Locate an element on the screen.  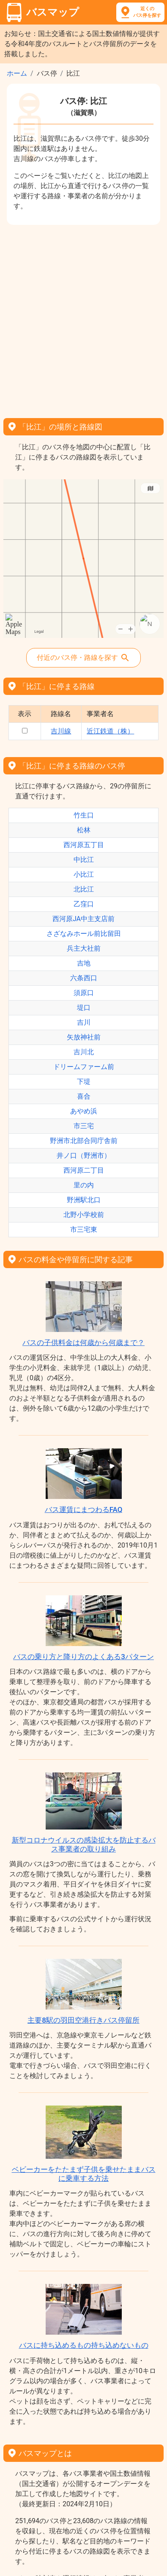
下堤 is located at coordinates (83, 1081).